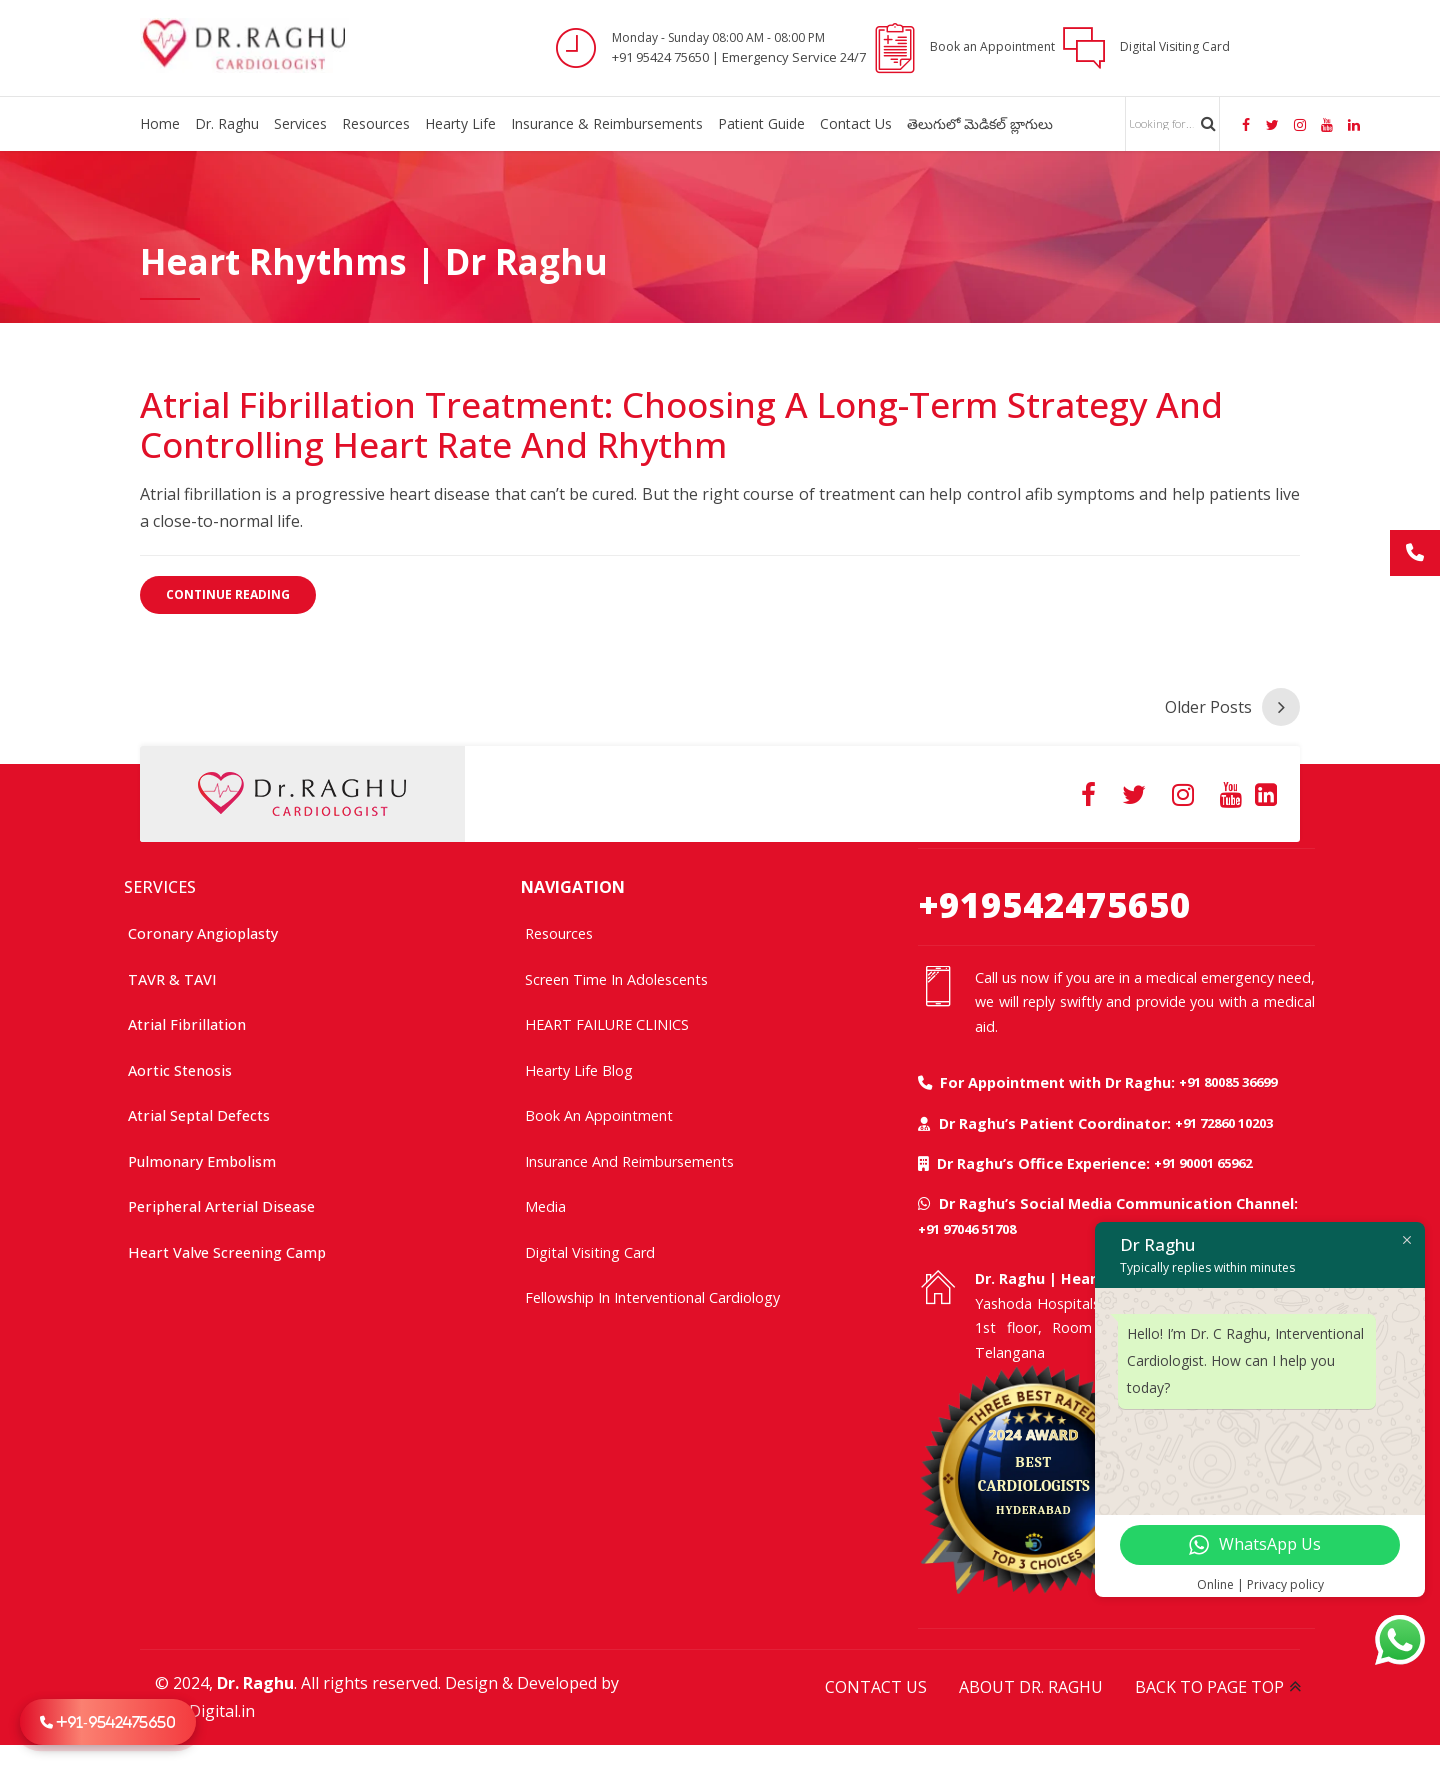  What do you see at coordinates (761, 123) in the screenshot?
I see `Patient Guide` at bounding box center [761, 123].